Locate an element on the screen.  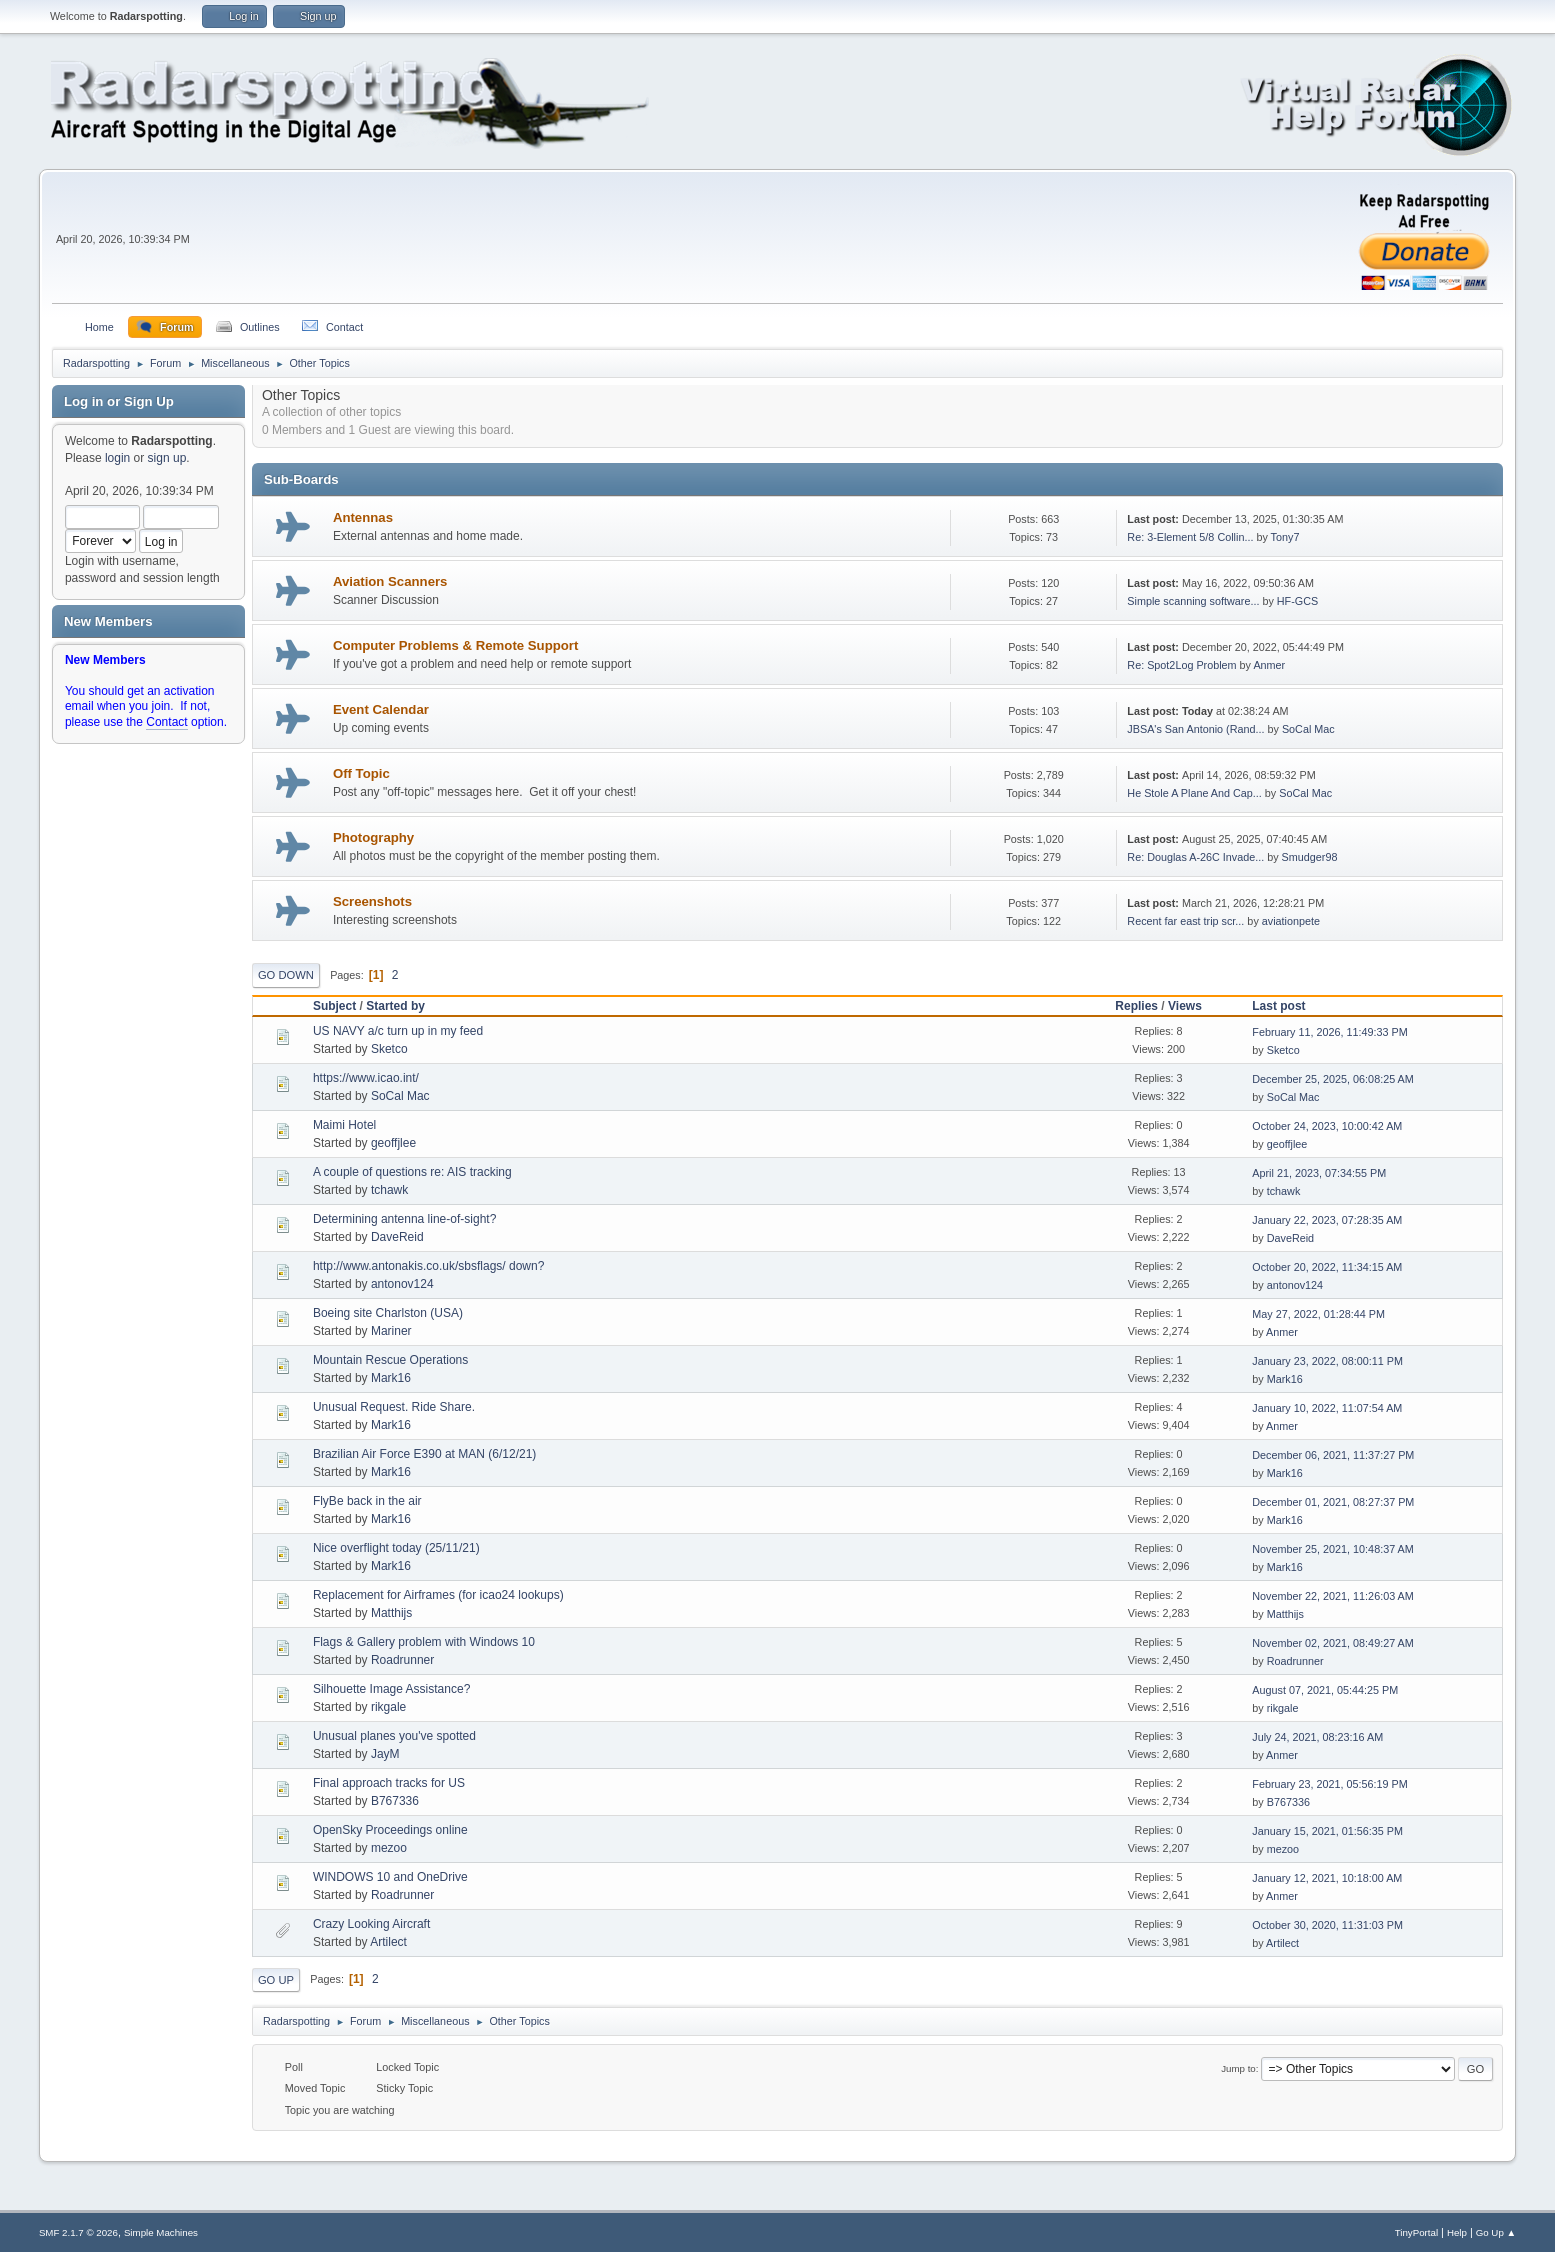
Silhouette Image Assistance? is located at coordinates (391, 1689).